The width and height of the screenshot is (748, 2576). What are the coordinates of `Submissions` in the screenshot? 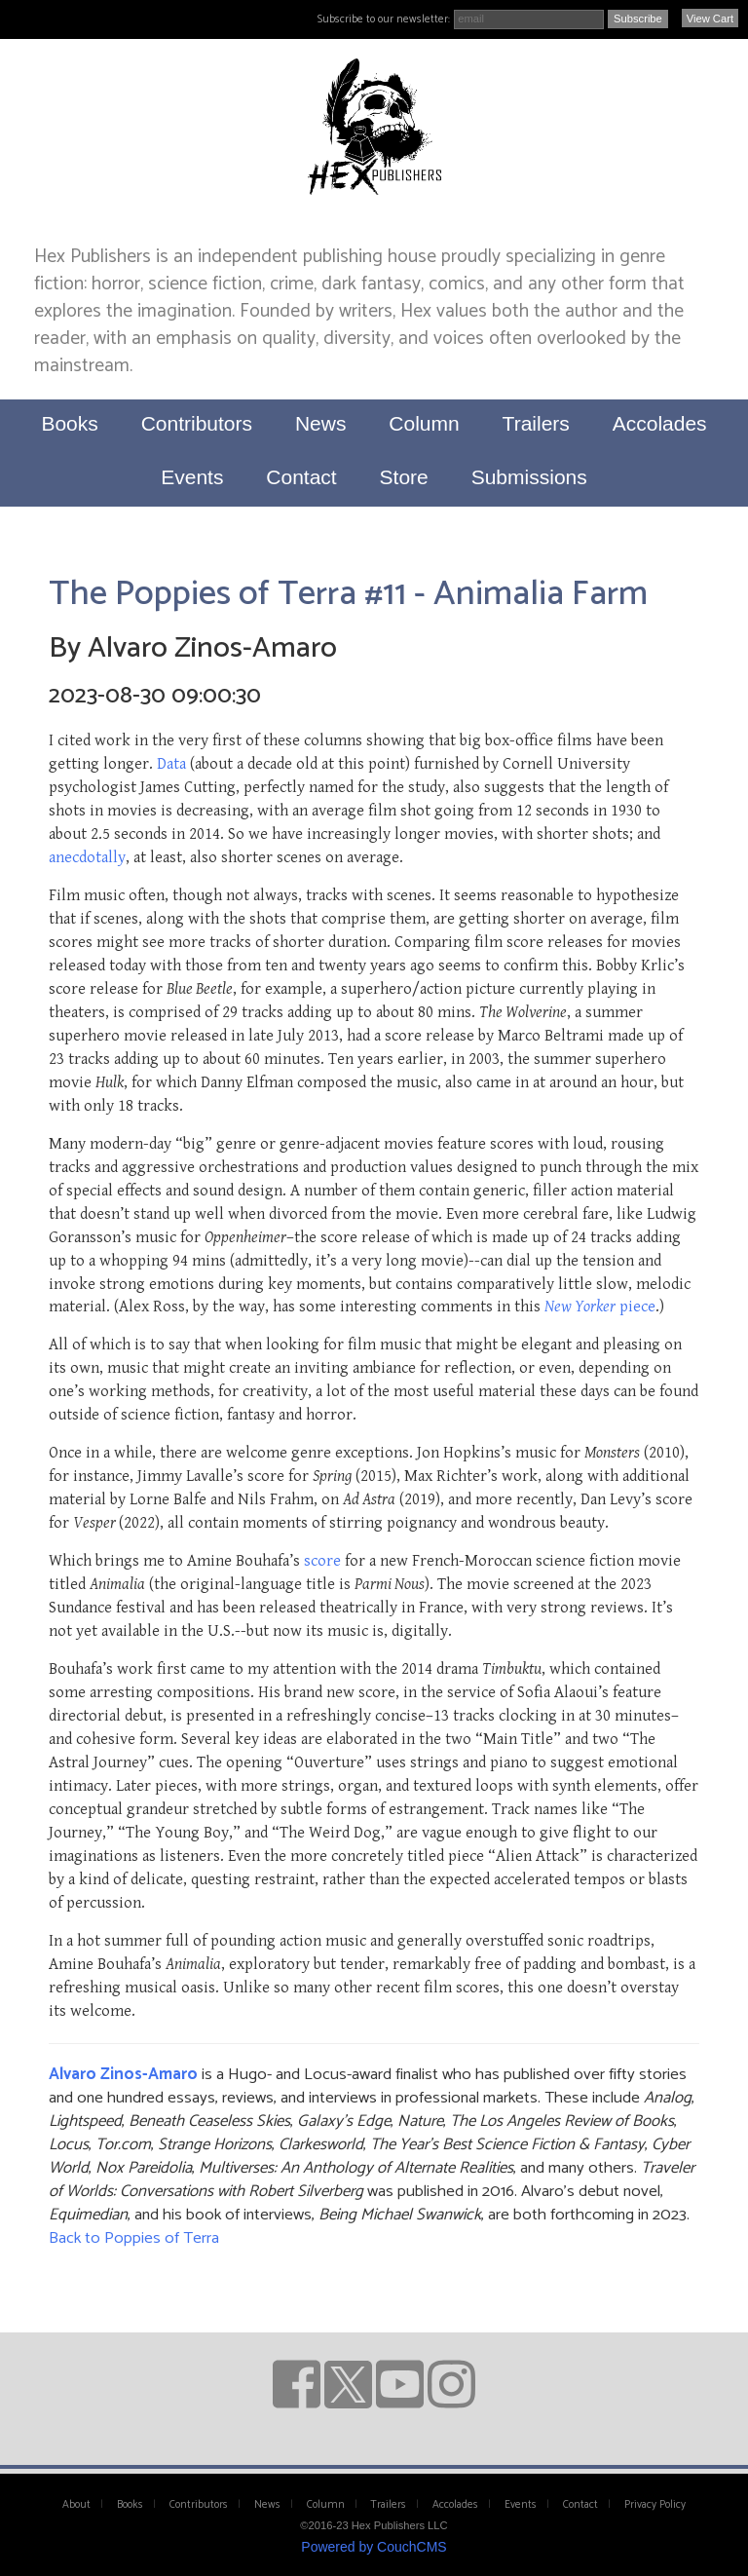 It's located at (529, 477).